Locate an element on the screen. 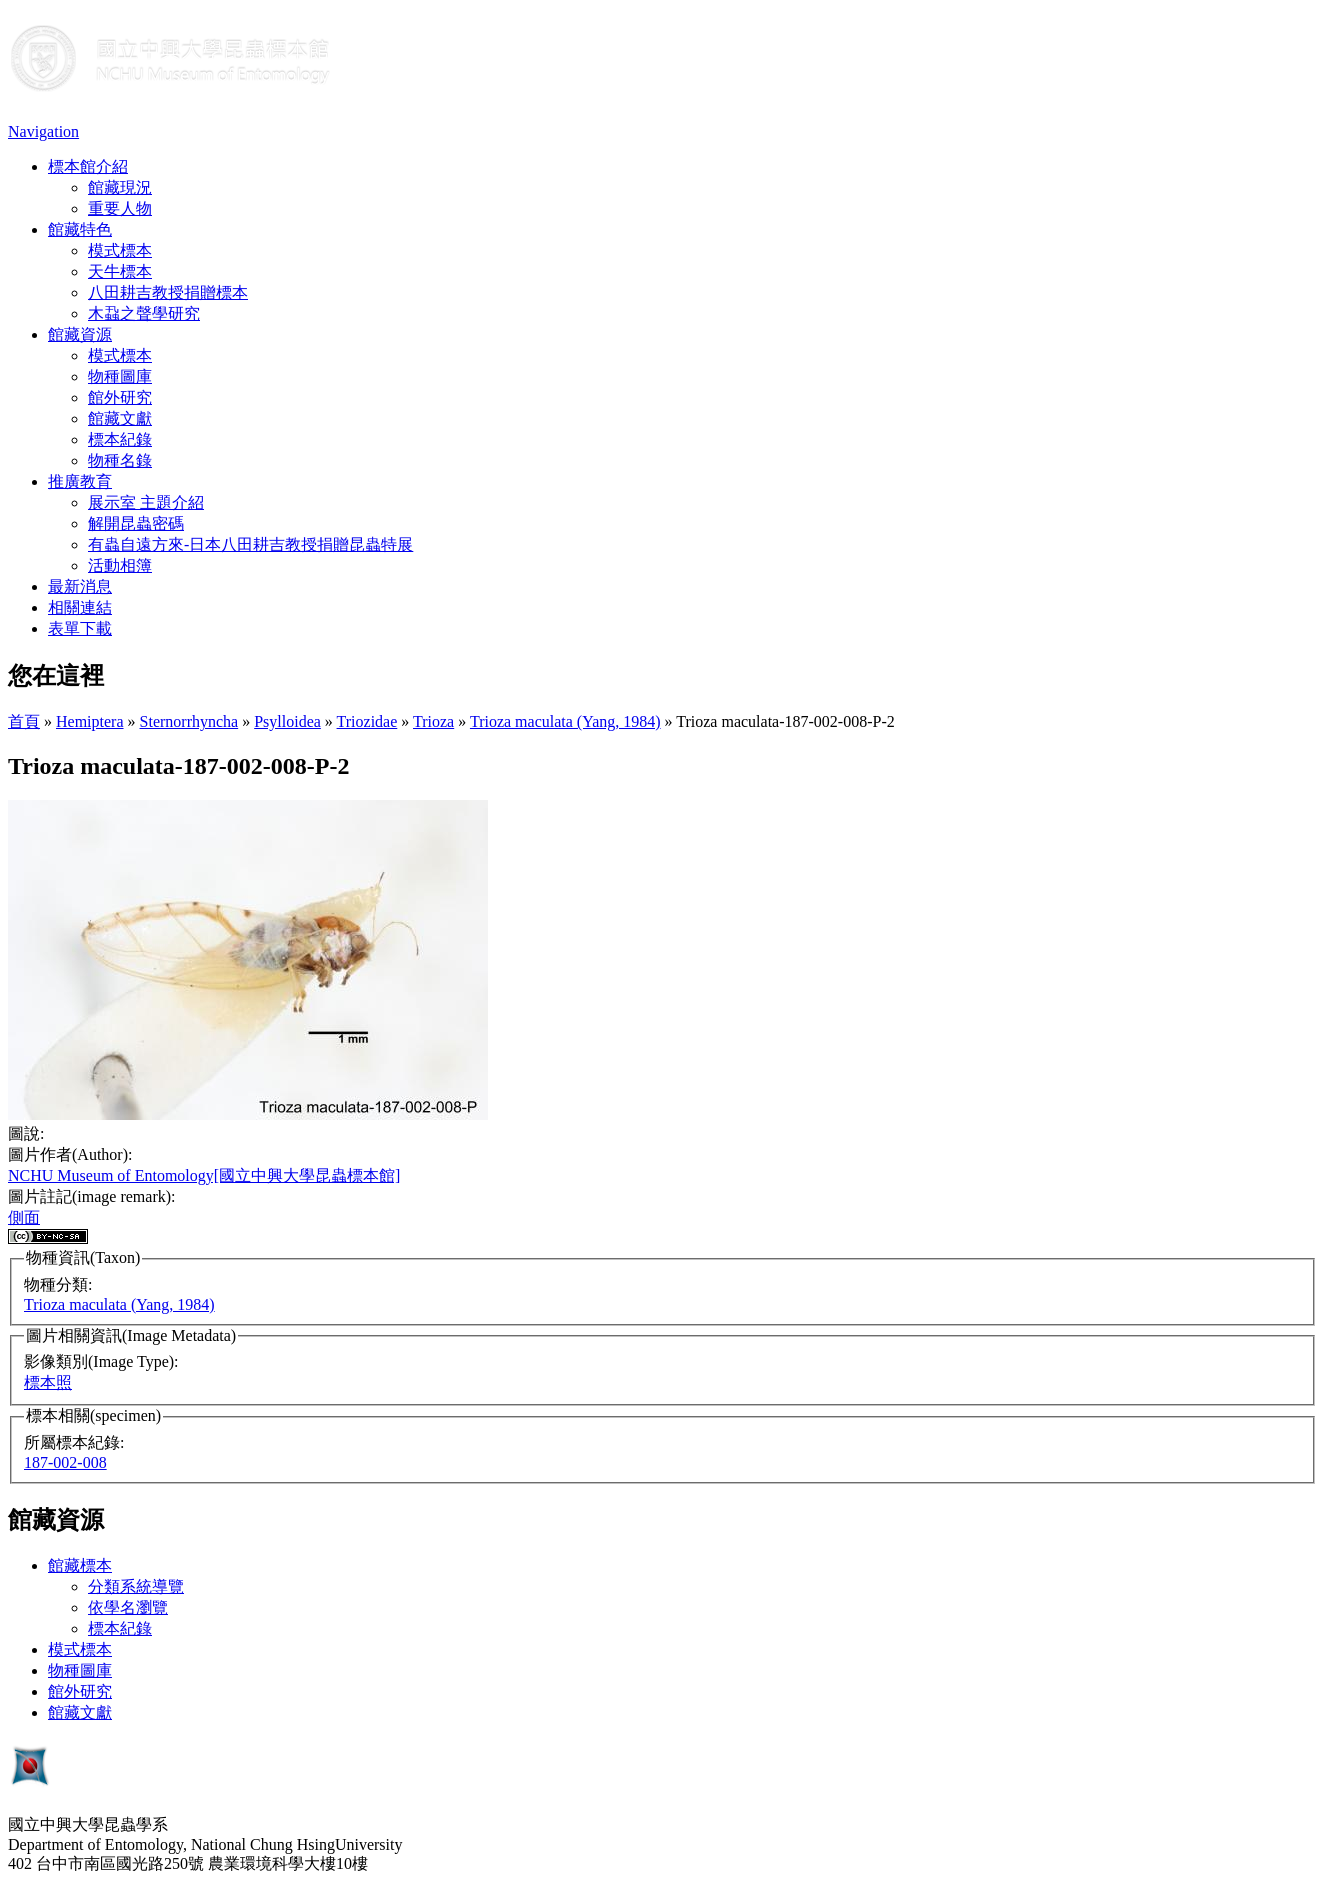 The width and height of the screenshot is (1325, 1891). NCHU Museum of Entomology[國立中興大學昆蟲標本館] is located at coordinates (204, 1175).